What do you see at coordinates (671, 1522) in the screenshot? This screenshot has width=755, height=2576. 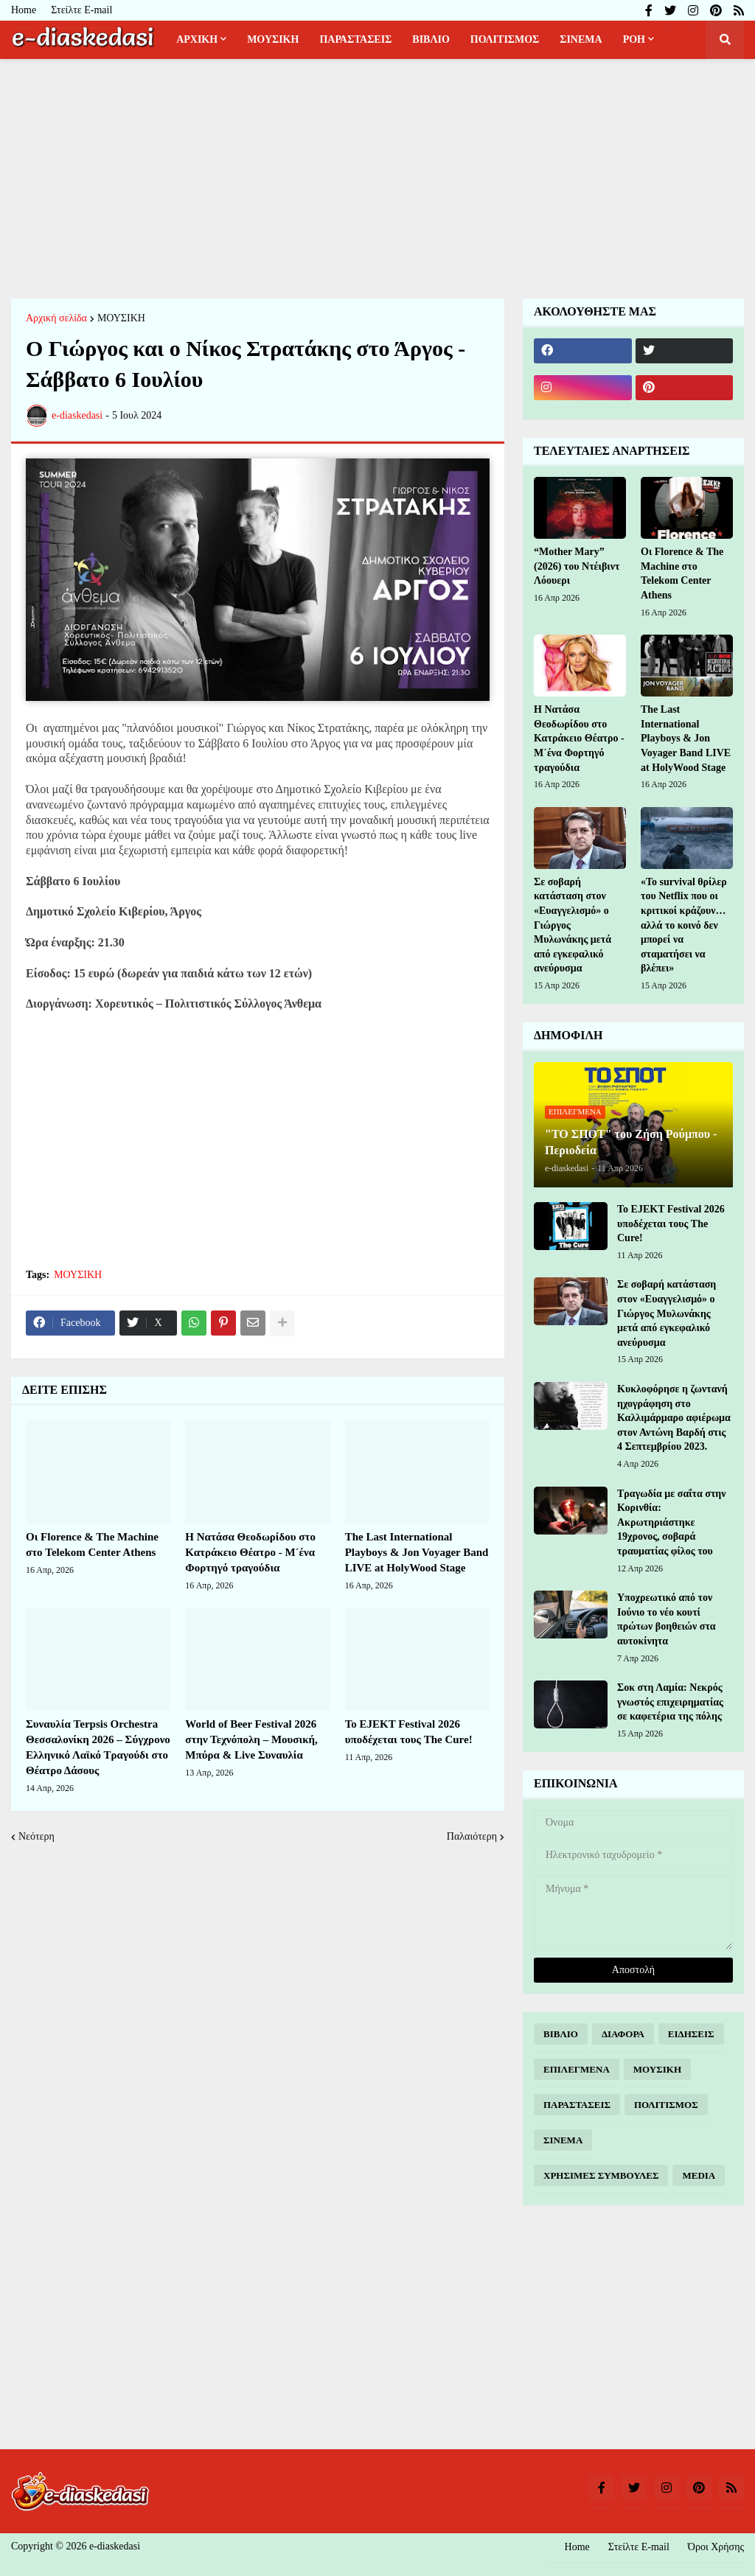 I see `Τραγωδία με σαΐτα στην Κορινθία: Ακρωτηριάστηκε 19χρονος, σοβαρά τραυματίας φίλος του` at bounding box center [671, 1522].